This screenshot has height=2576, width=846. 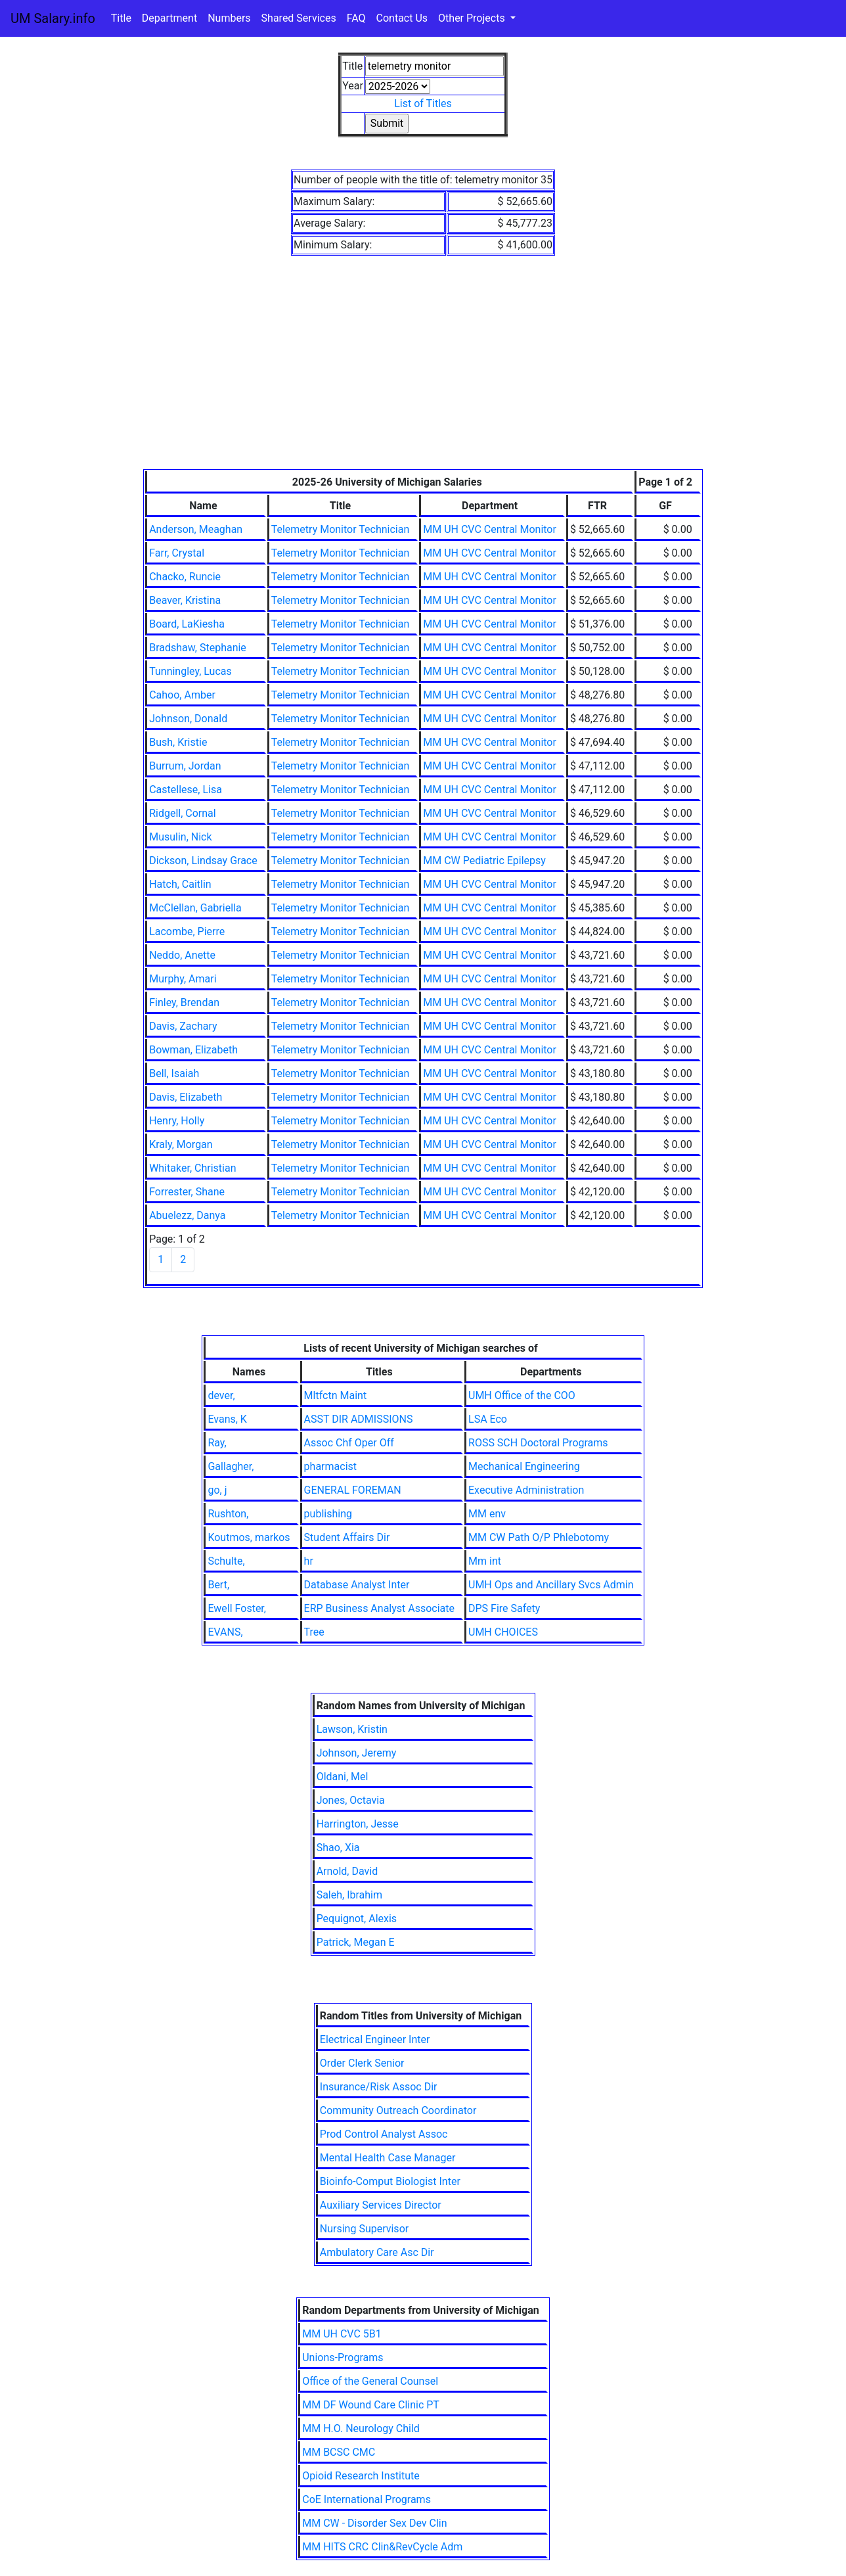 I want to click on MM CW Path O/P Phlebotomy, so click(x=538, y=1537).